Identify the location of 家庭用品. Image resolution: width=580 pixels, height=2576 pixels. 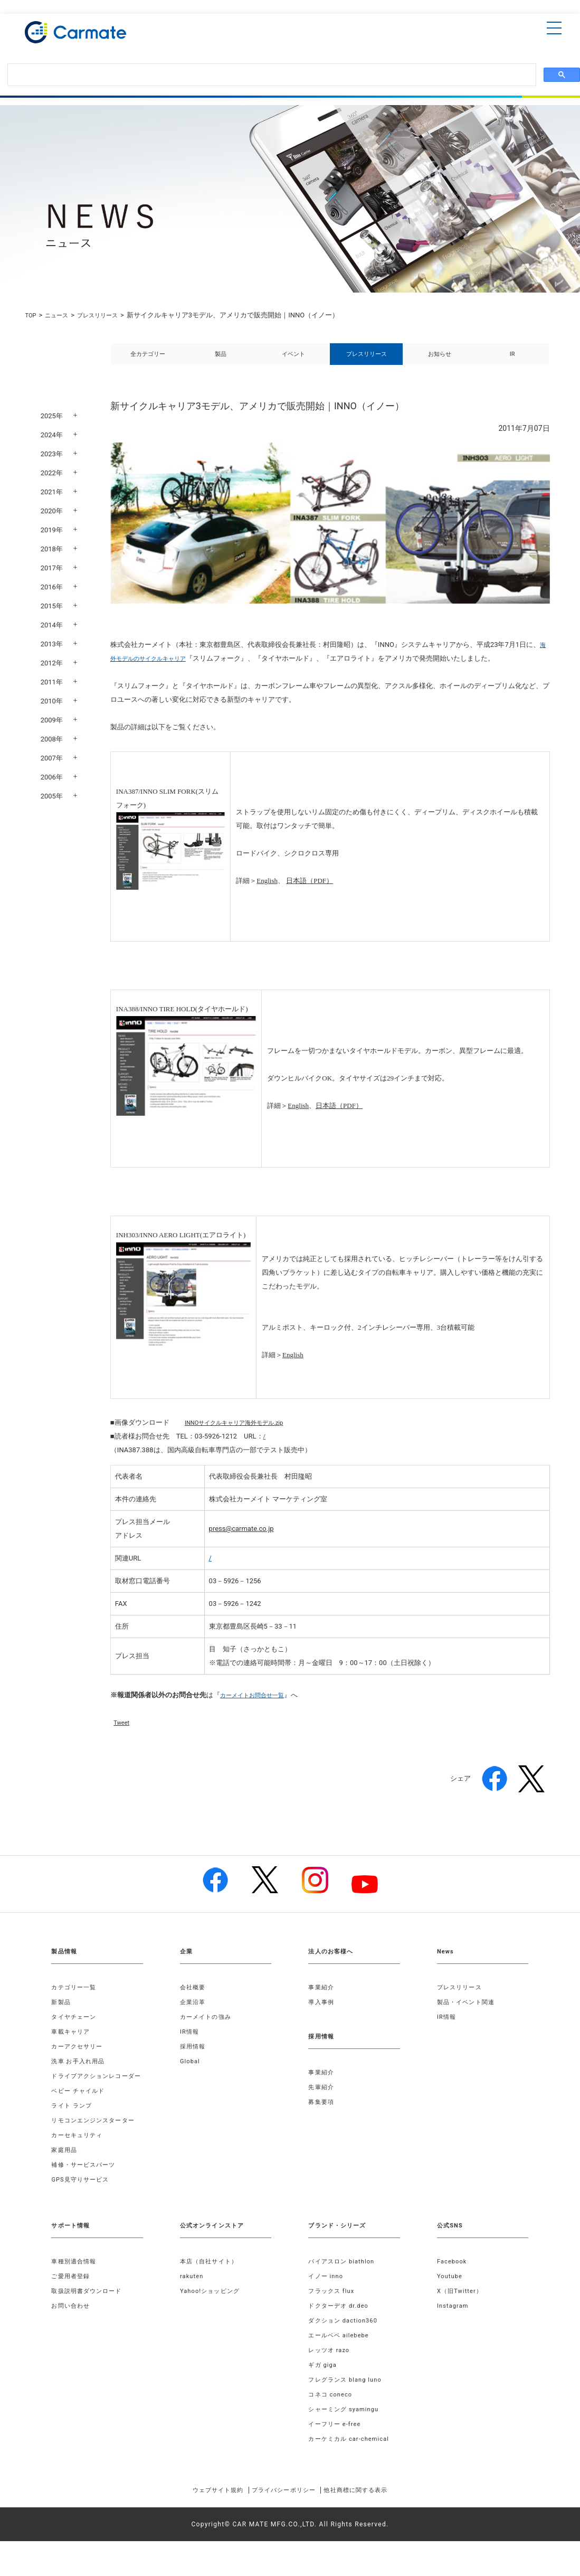
(65, 2174).